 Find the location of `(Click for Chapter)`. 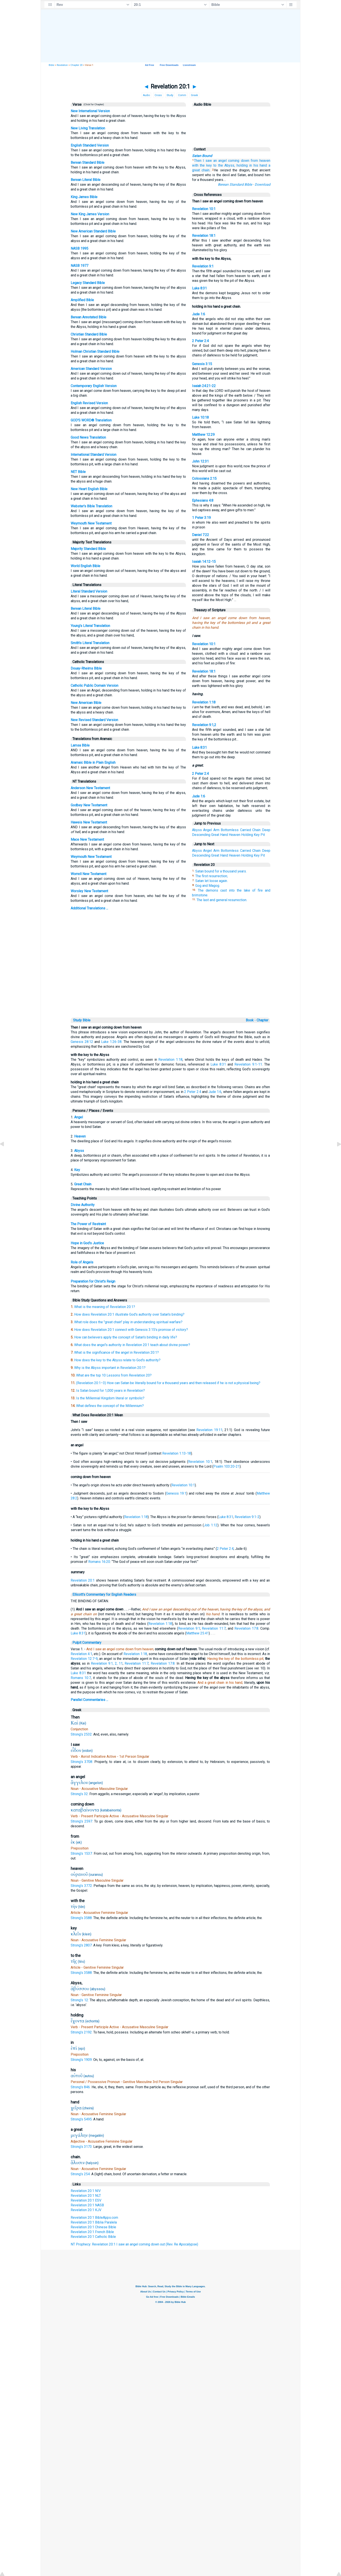

(Click for Chapter) is located at coordinates (93, 104).